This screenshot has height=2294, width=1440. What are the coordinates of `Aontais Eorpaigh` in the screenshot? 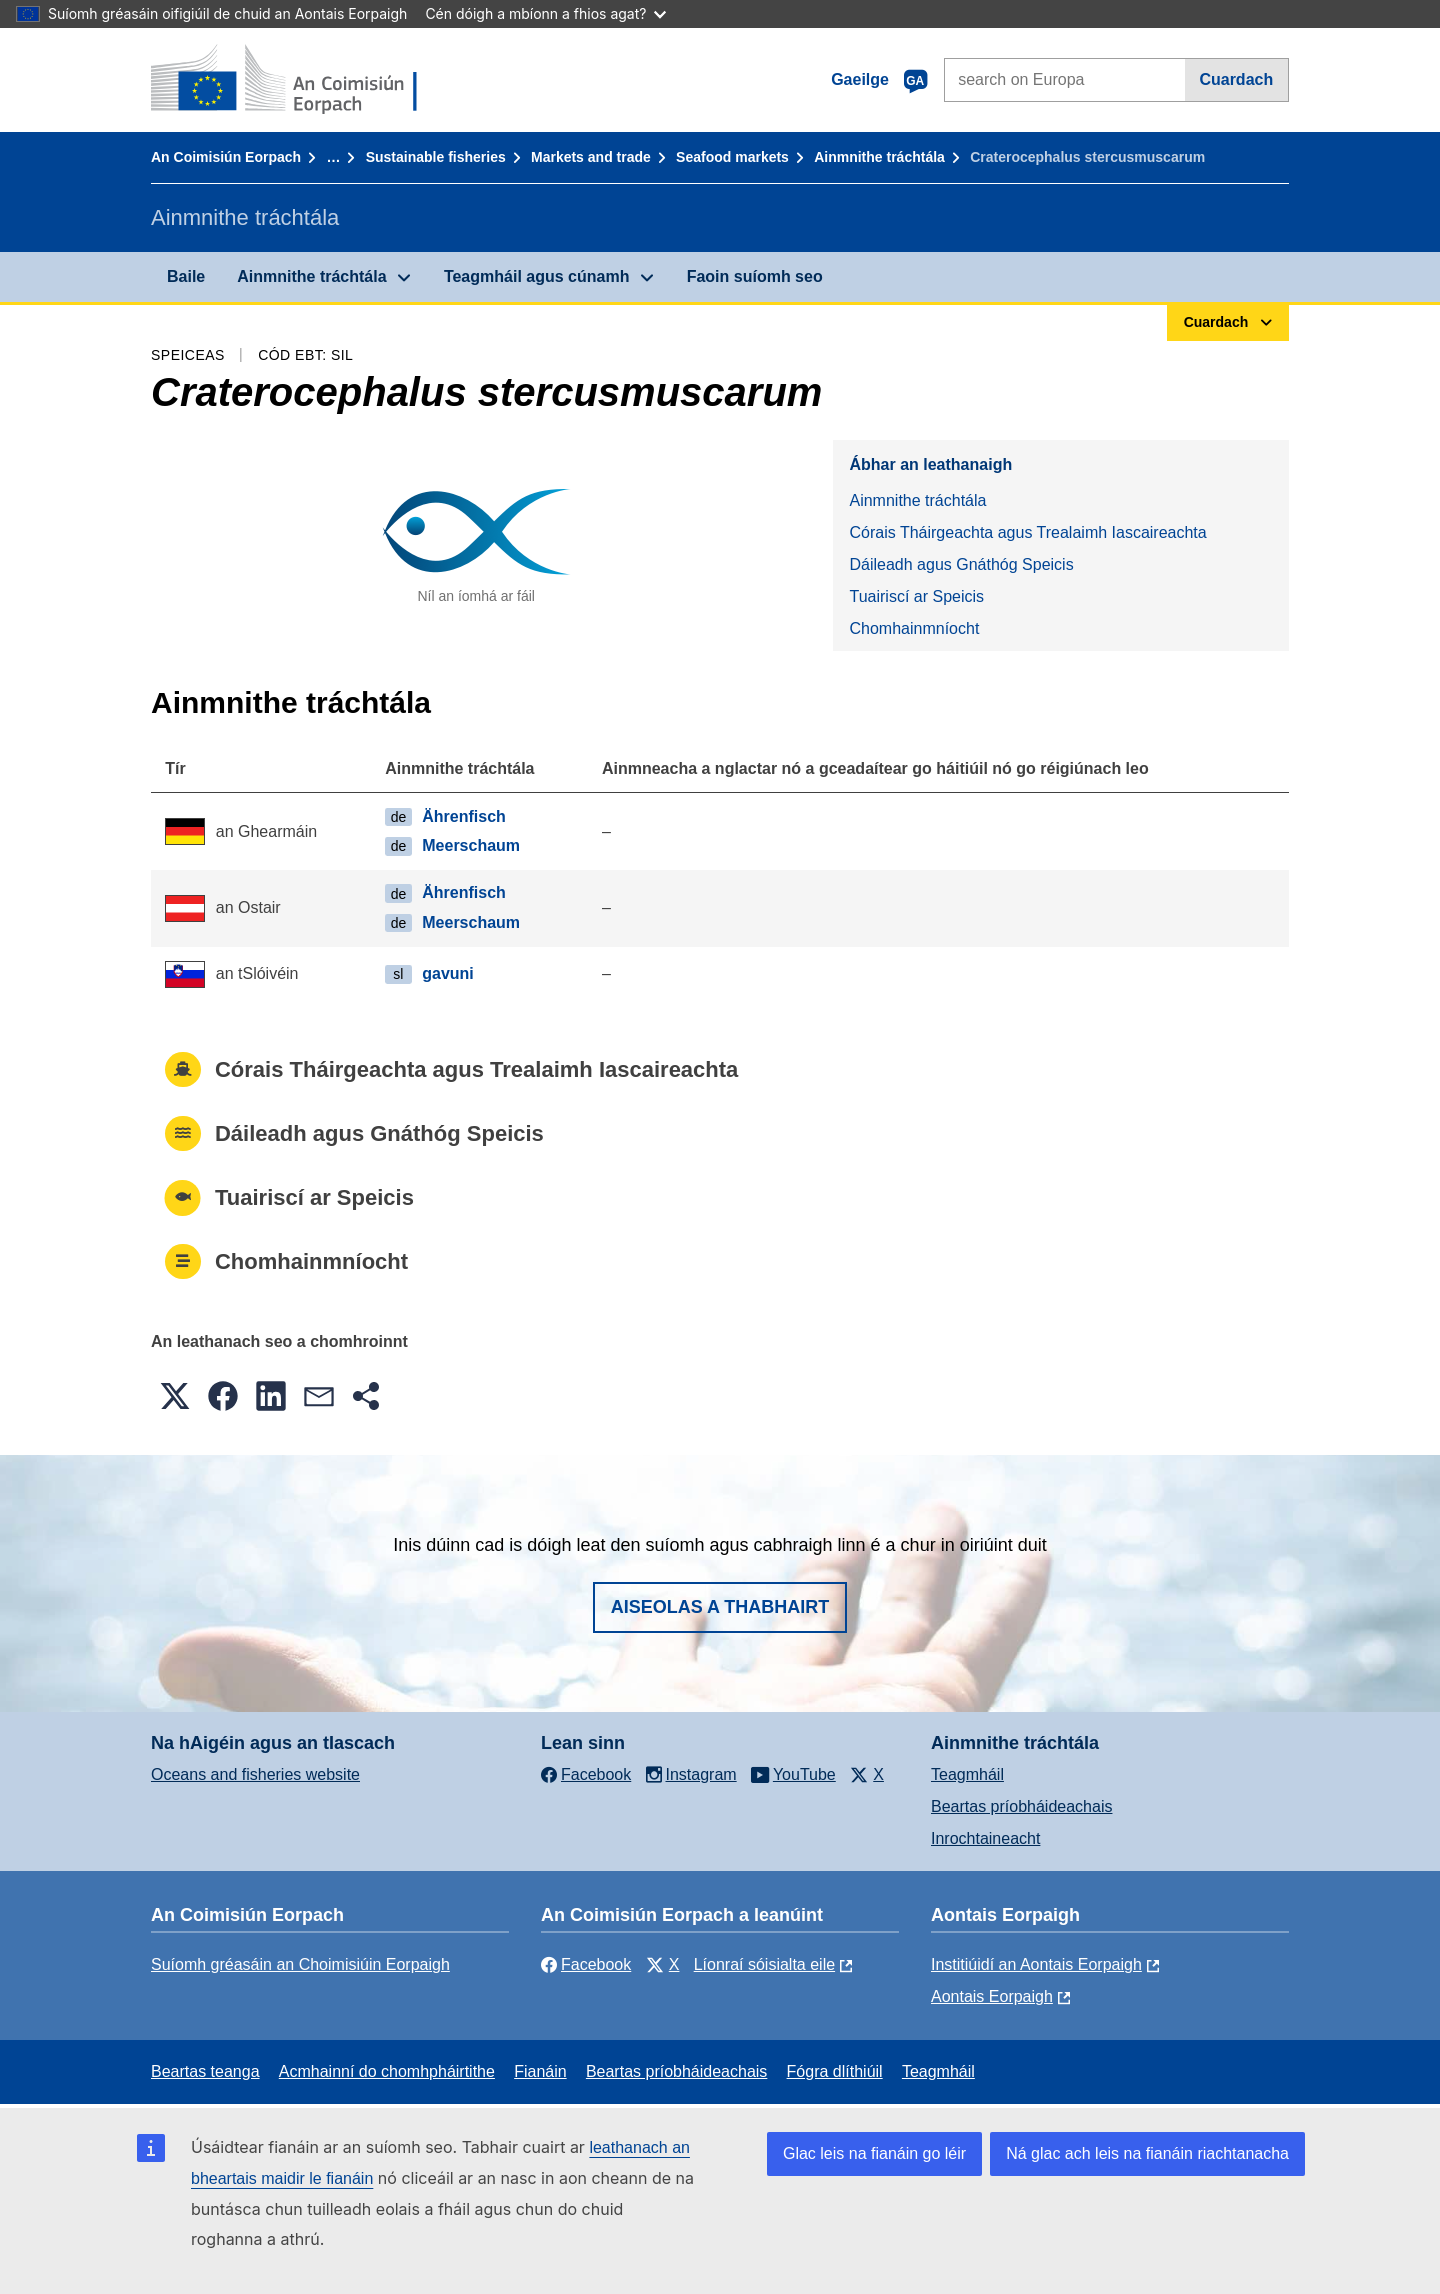 It's located at (992, 1996).